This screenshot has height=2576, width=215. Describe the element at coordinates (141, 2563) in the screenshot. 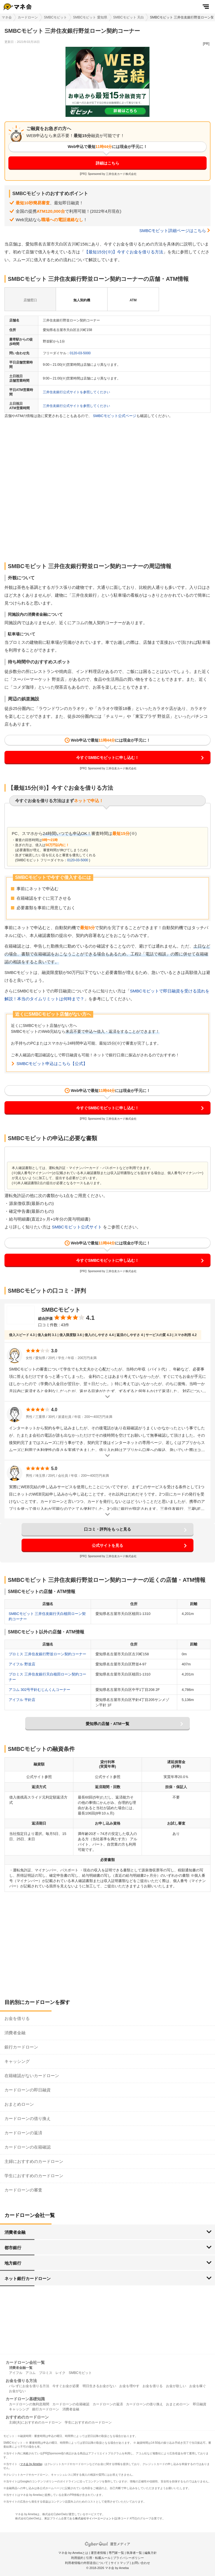

I see `お問い合わせ` at that location.